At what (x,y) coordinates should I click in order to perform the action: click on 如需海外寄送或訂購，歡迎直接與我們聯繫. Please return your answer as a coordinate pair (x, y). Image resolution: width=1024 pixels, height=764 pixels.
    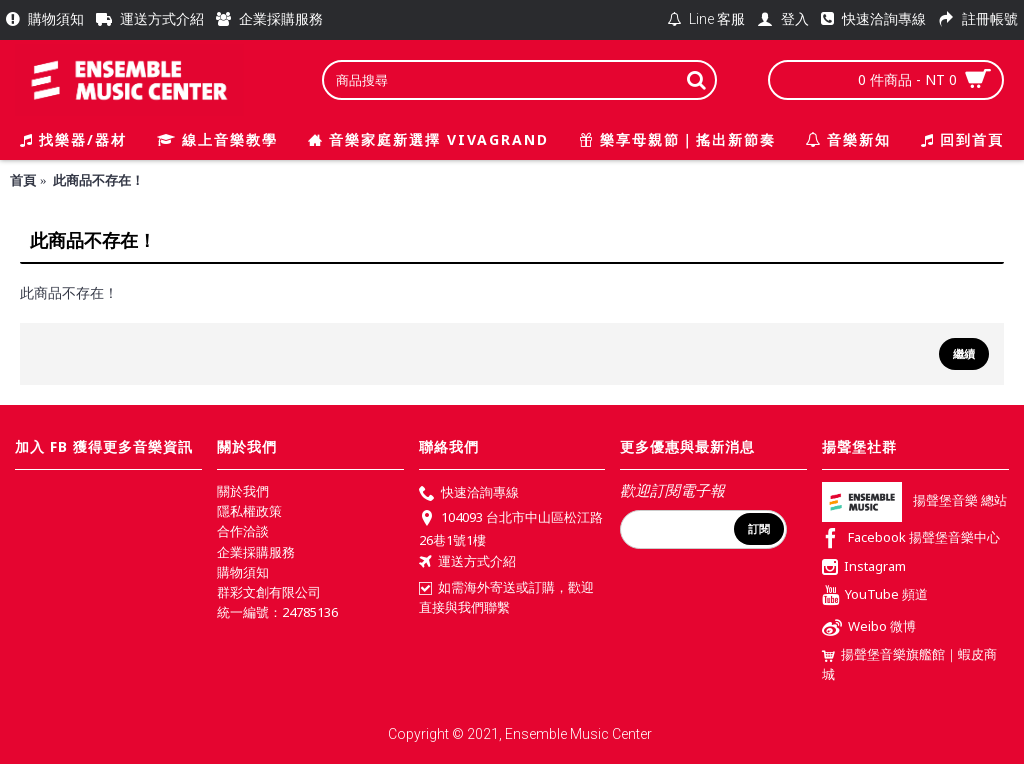
    Looking at the image, I should click on (506, 597).